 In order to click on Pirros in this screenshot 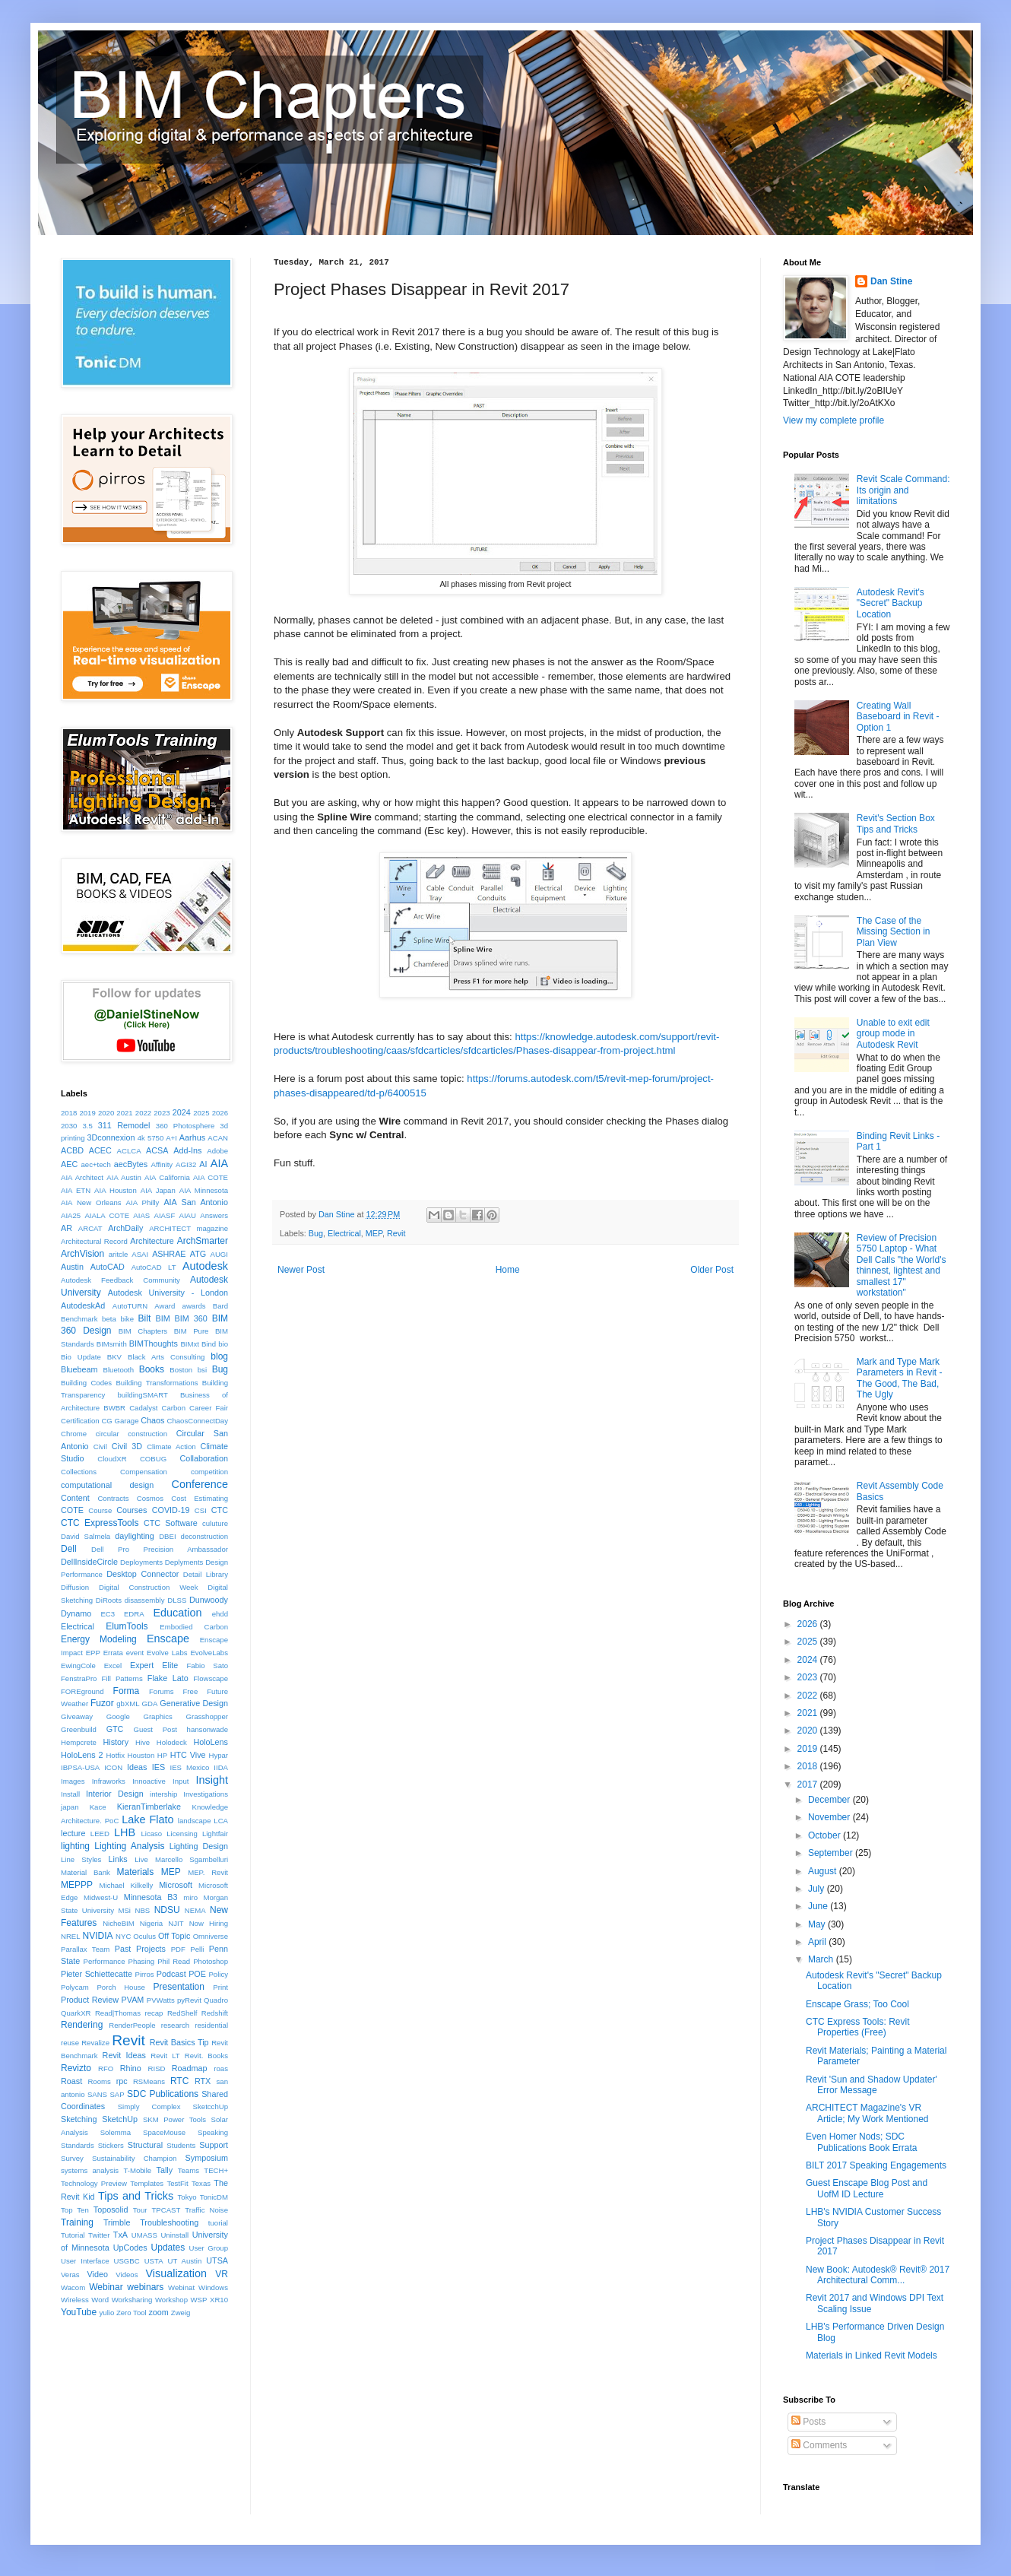, I will do `click(144, 1974)`.